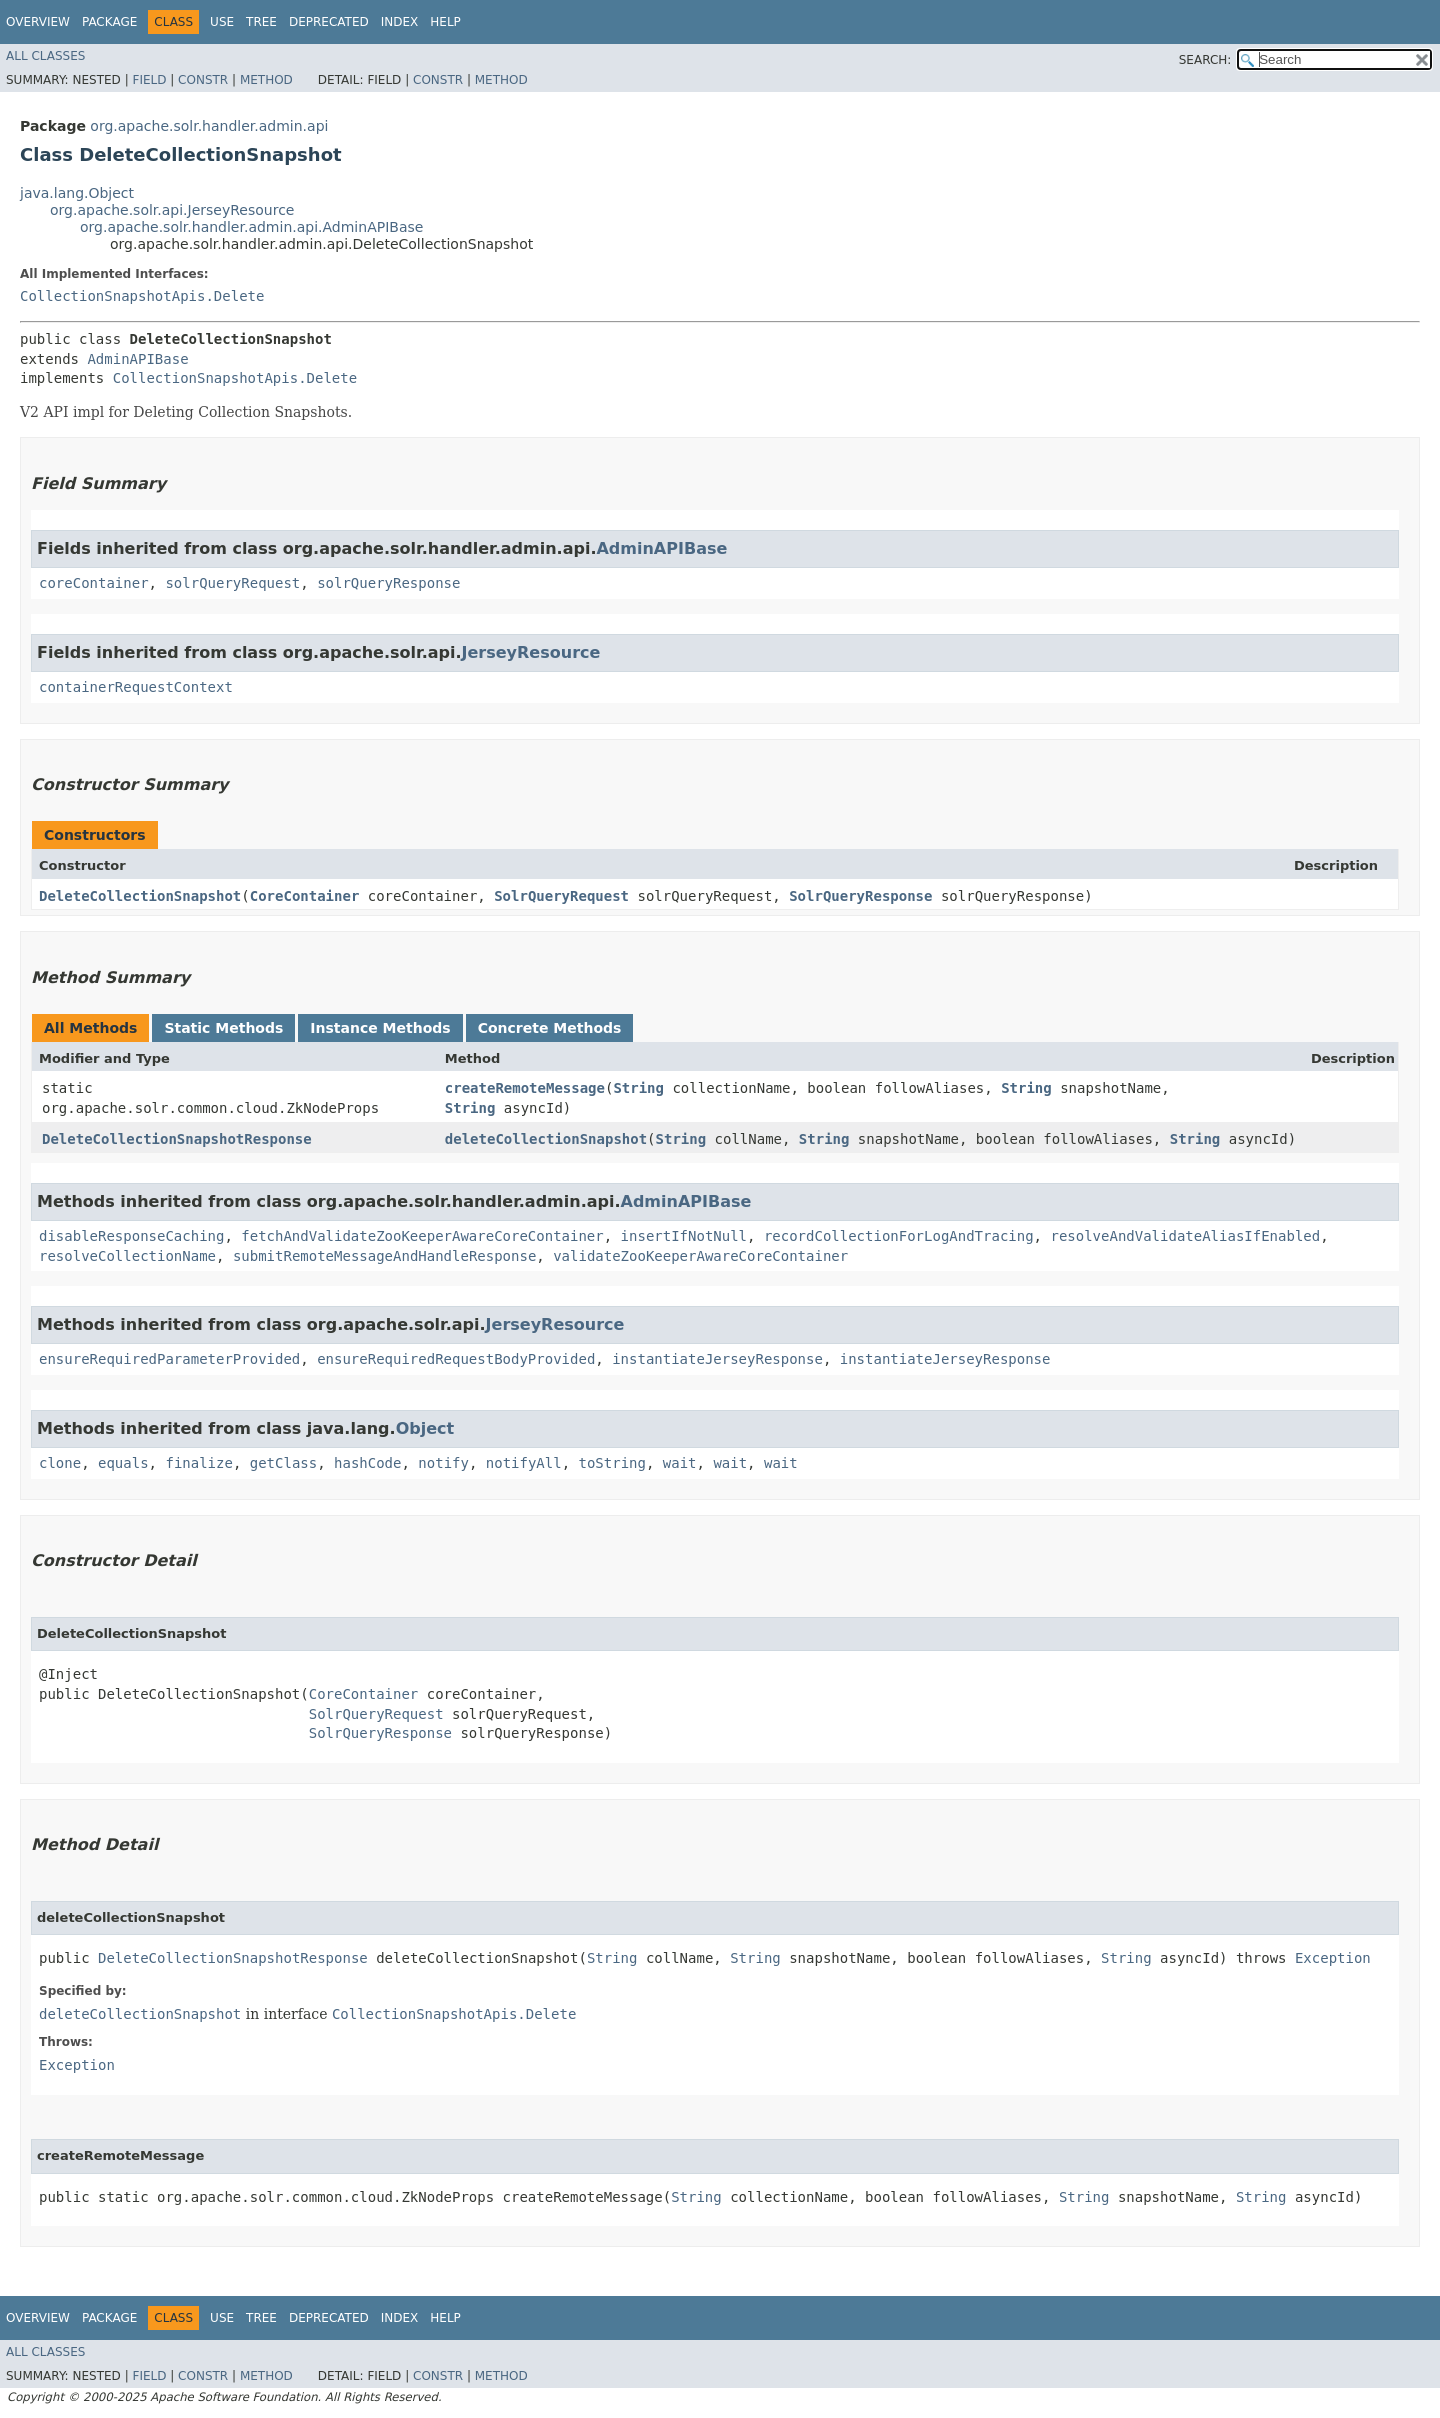 This screenshot has width=1440, height=2418. Describe the element at coordinates (149, 80) in the screenshot. I see `Field` at that location.